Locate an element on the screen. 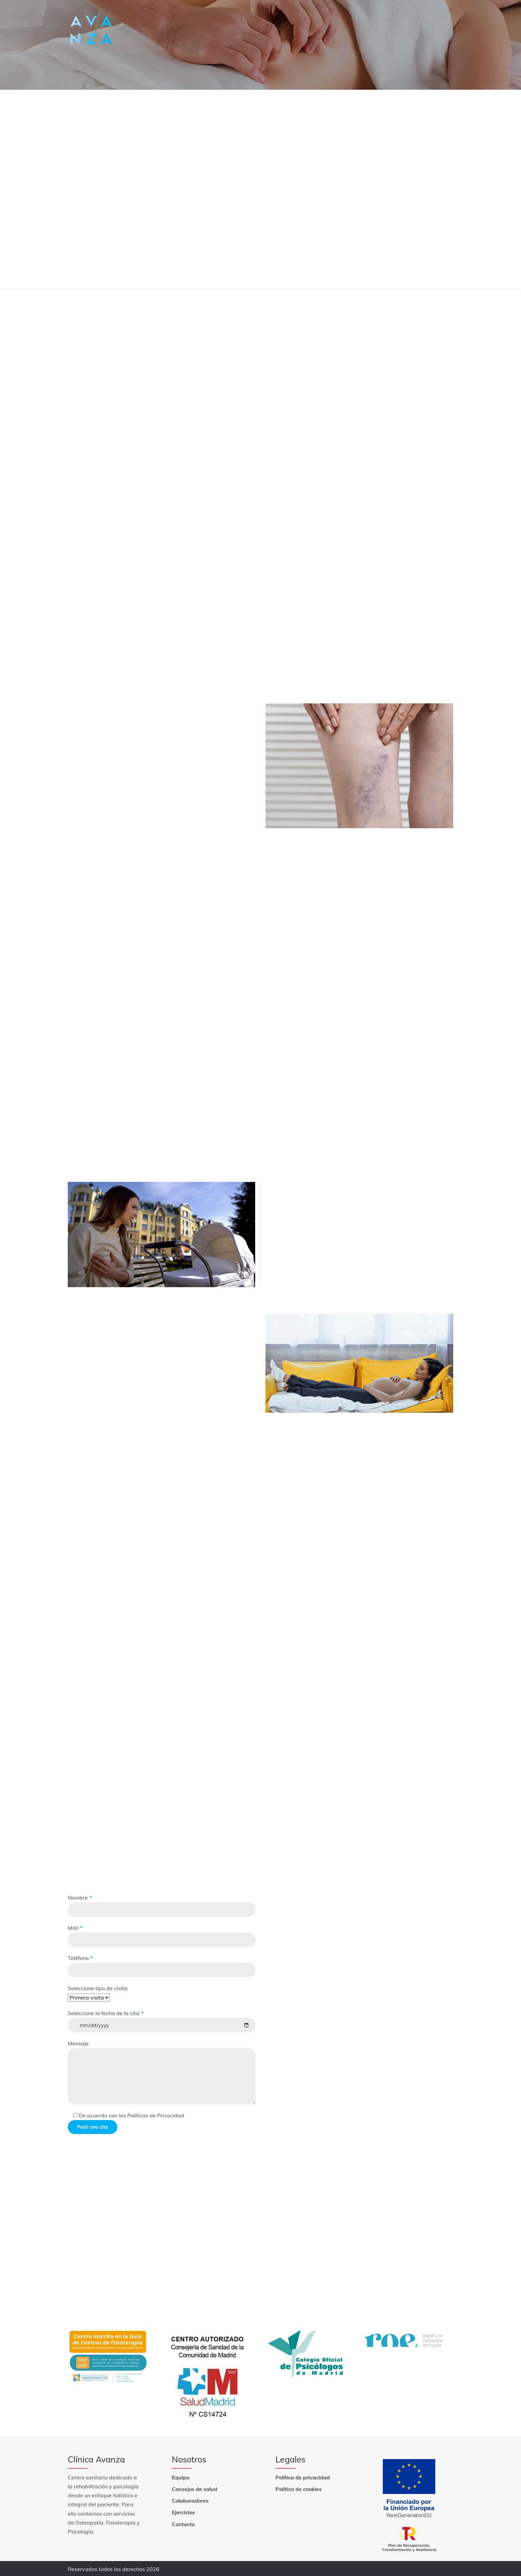 This screenshot has width=521, height=2576. Política de cookies is located at coordinates (299, 2488).